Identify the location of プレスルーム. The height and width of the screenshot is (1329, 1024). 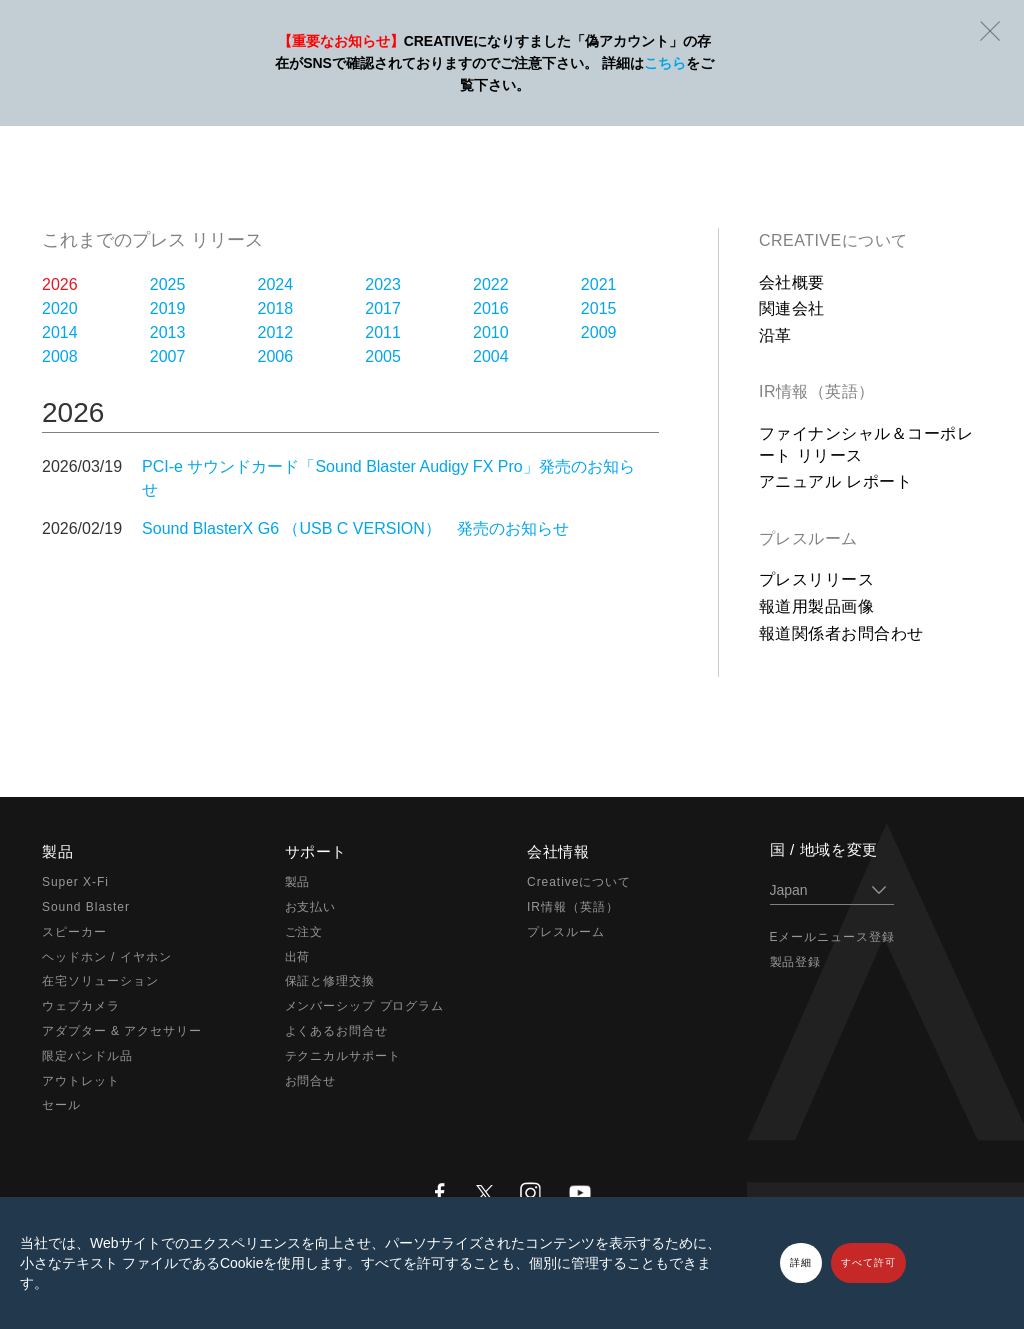
(808, 538).